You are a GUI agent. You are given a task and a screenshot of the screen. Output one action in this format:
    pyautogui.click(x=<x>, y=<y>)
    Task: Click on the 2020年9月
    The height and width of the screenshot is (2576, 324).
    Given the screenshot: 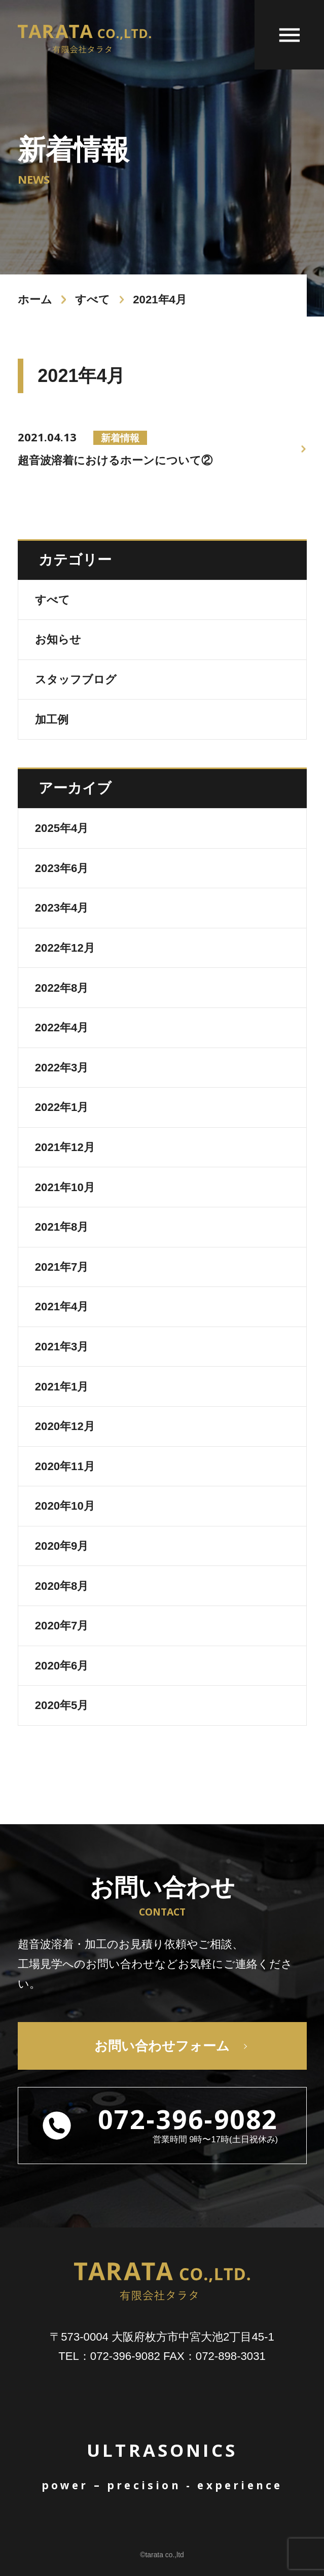 What is the action you would take?
    pyautogui.click(x=62, y=1546)
    